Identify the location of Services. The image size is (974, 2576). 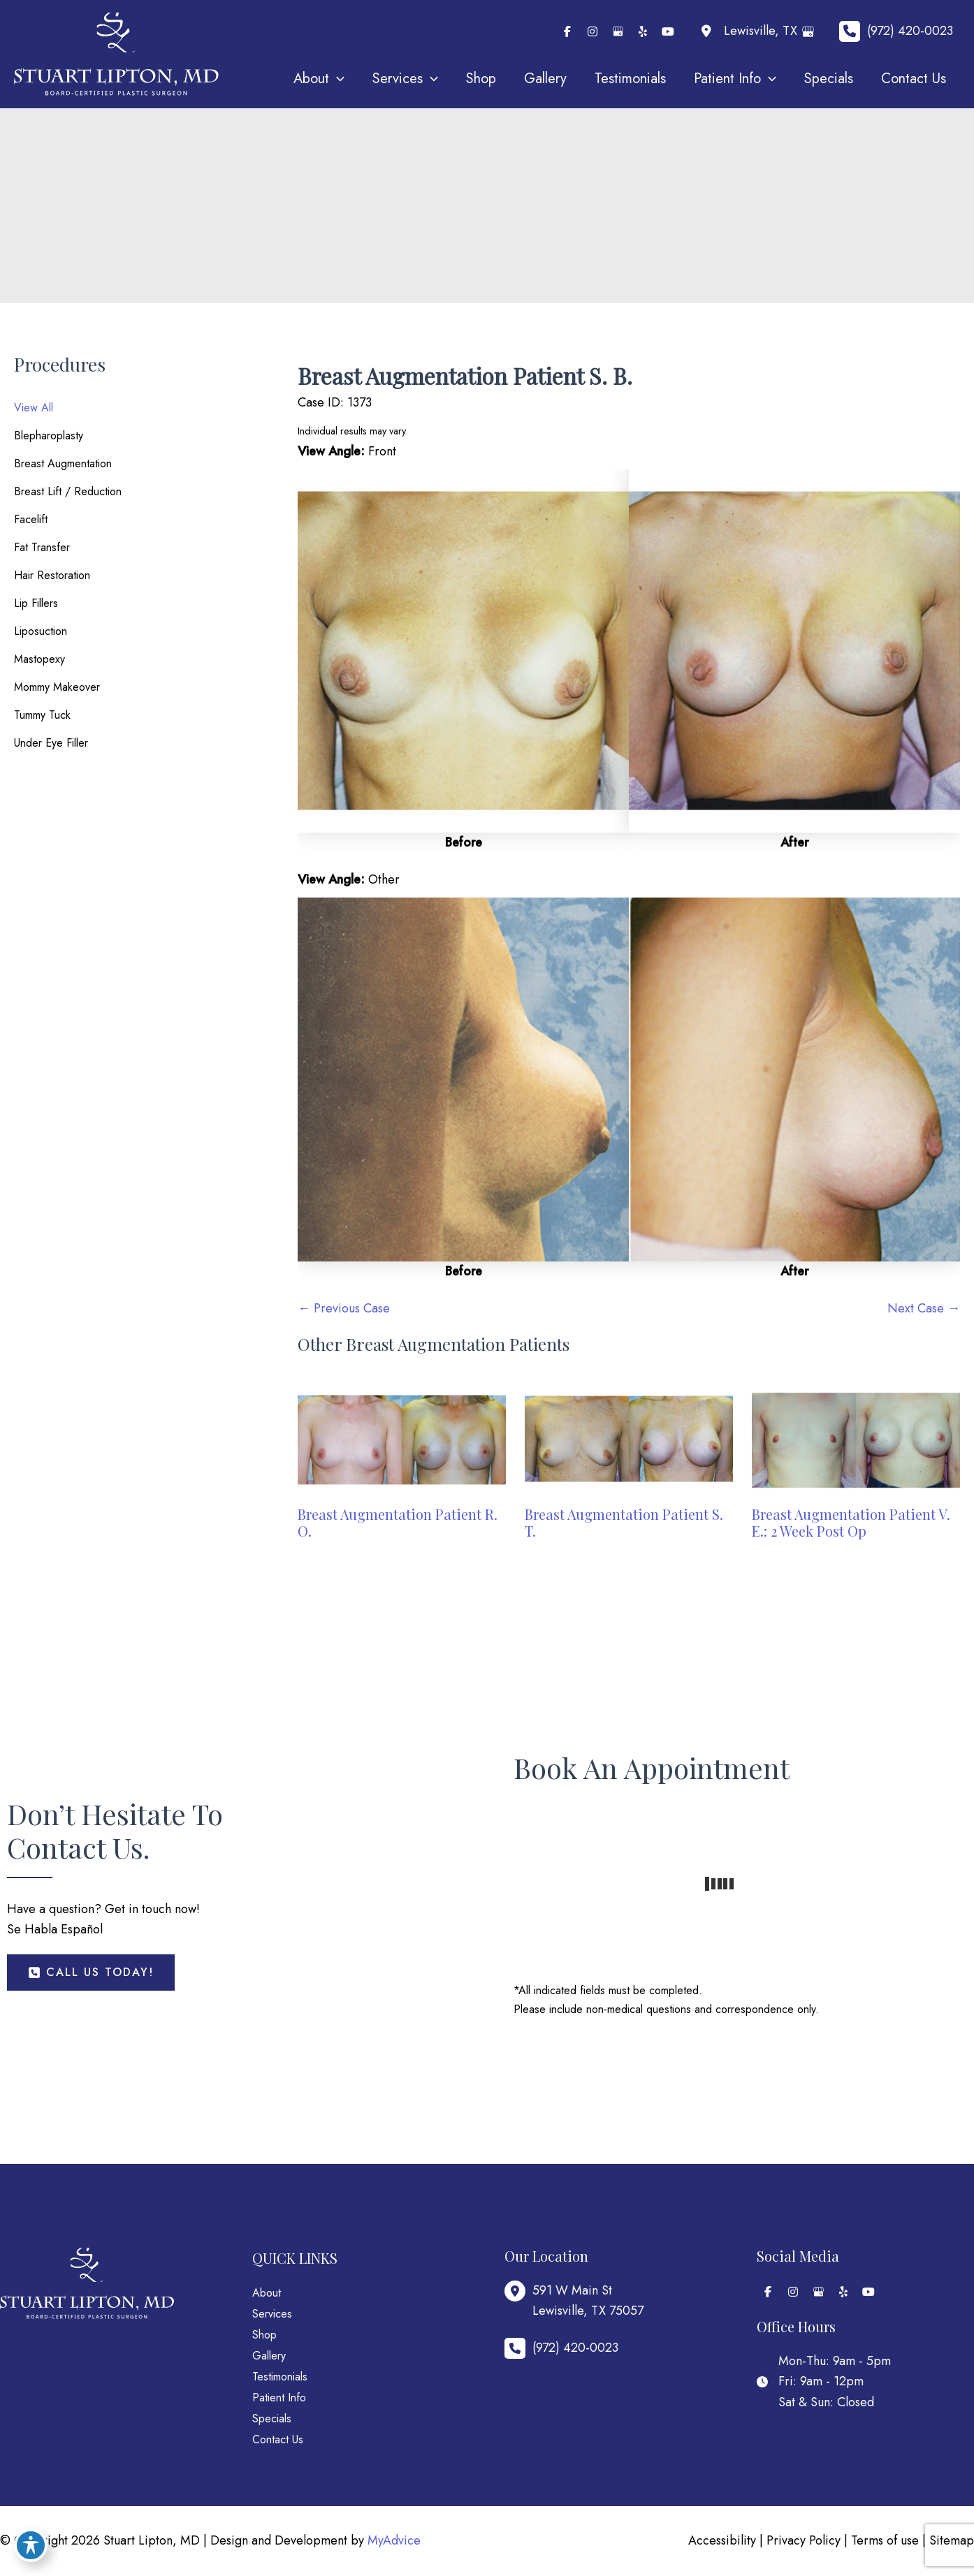
(272, 2314).